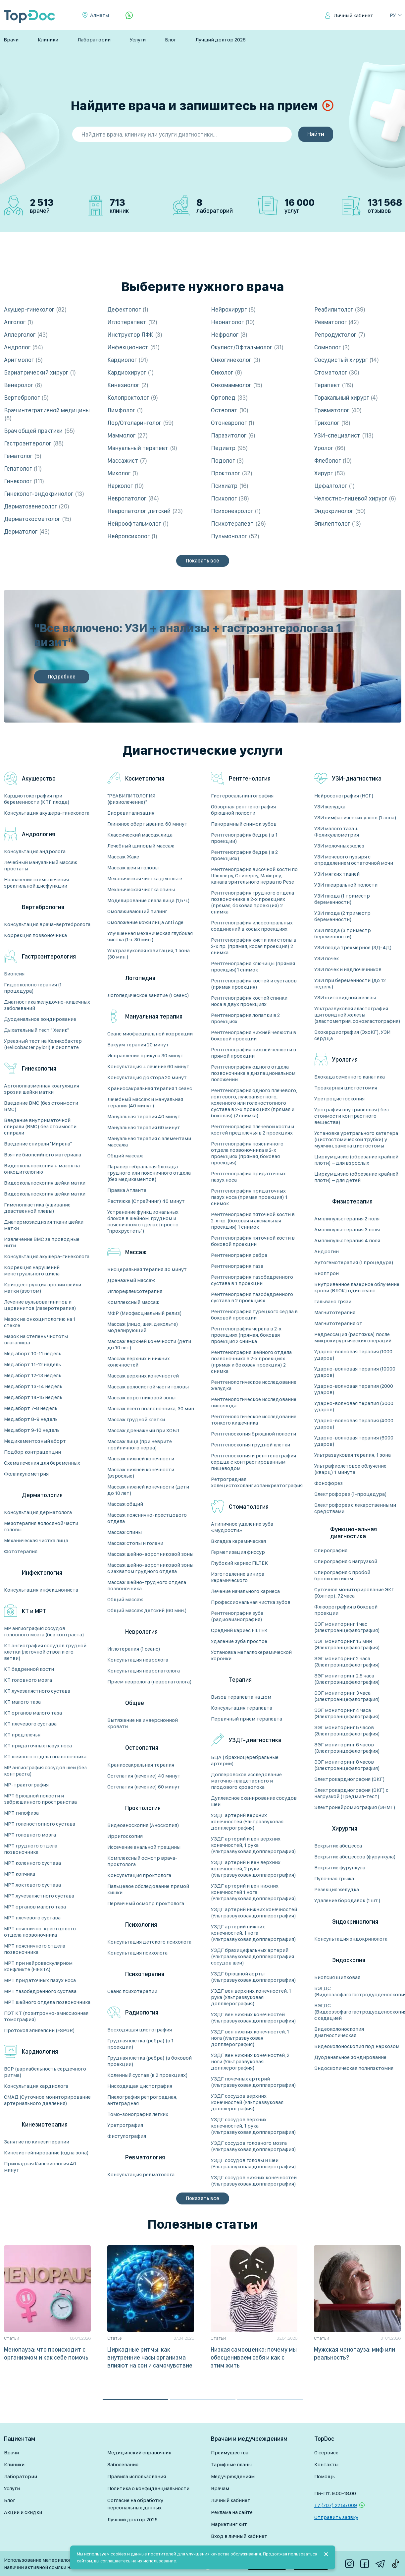 Image resolution: width=405 pixels, height=2576 pixels. What do you see at coordinates (149, 2061) in the screenshot?
I see `Грудная клетка (ребра) (в боковой проекции)` at bounding box center [149, 2061].